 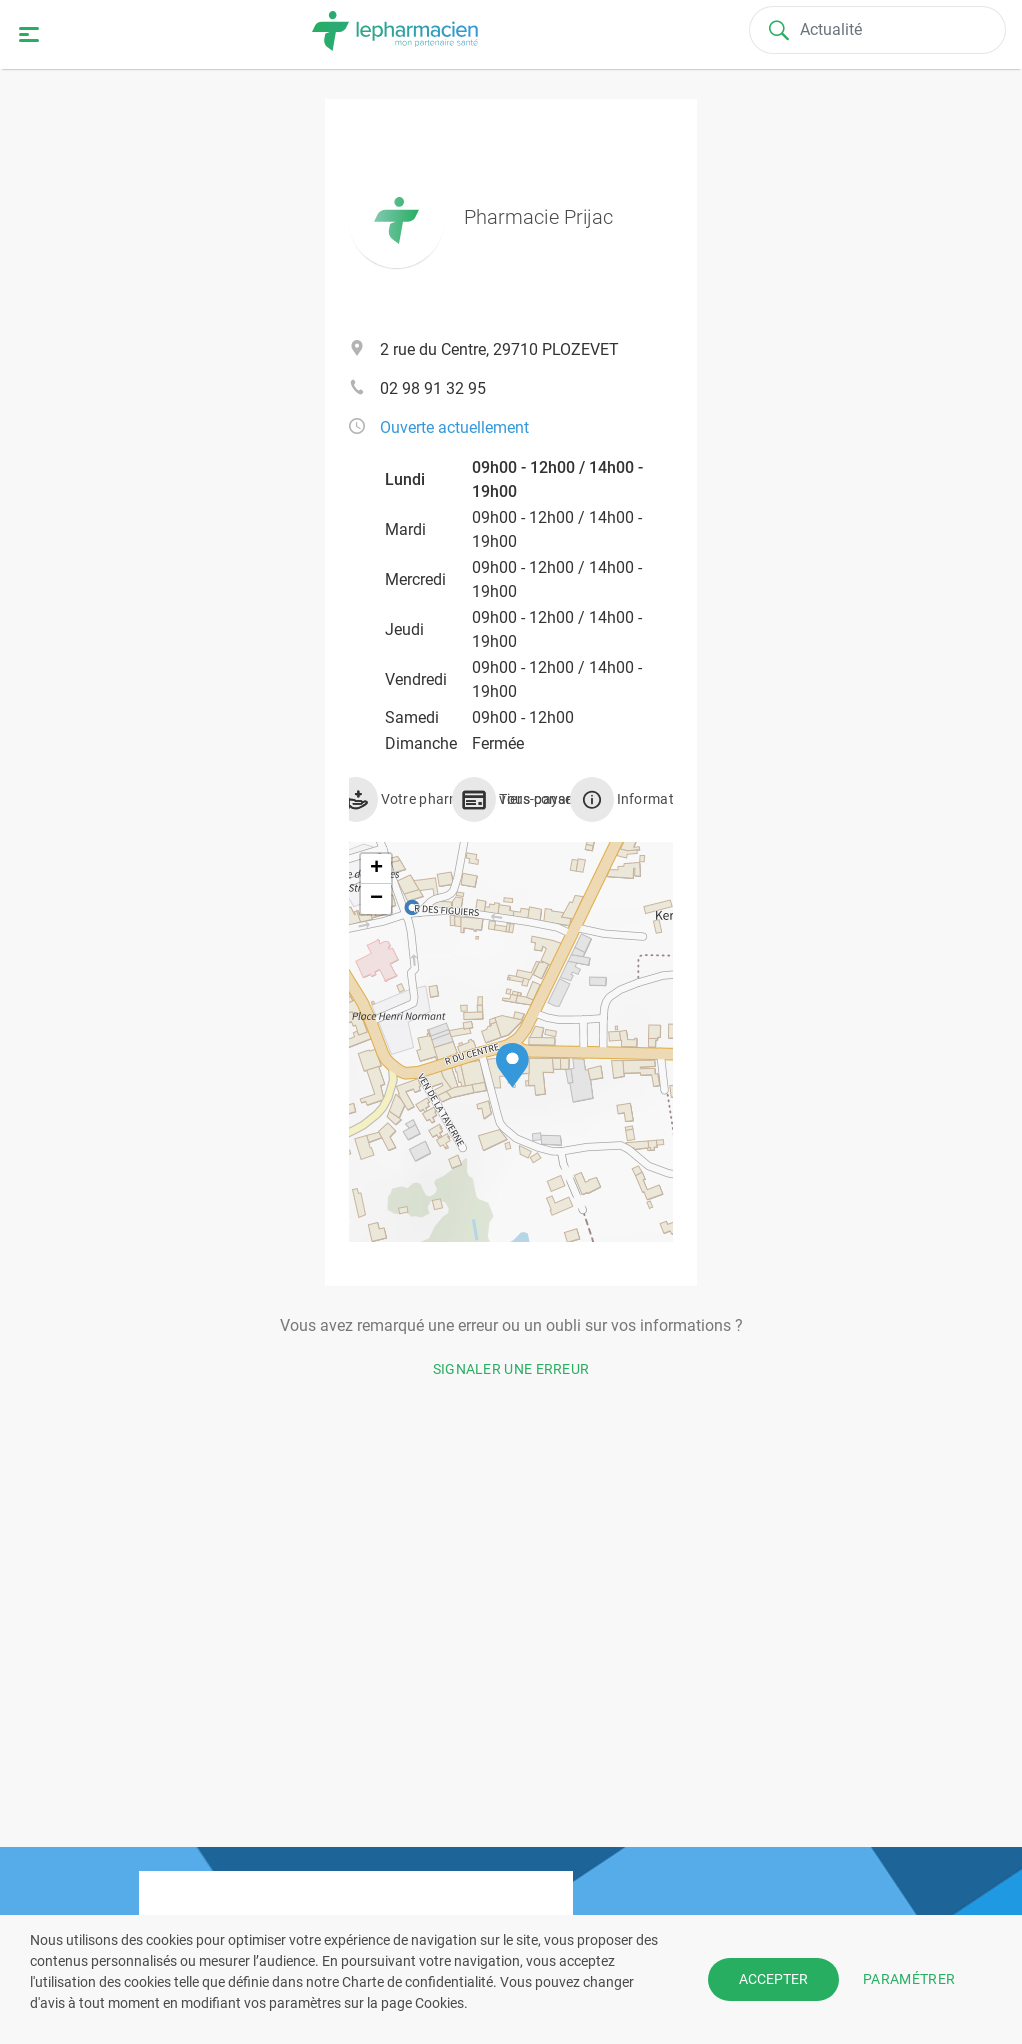 I want to click on [Search], so click(x=878, y=30).